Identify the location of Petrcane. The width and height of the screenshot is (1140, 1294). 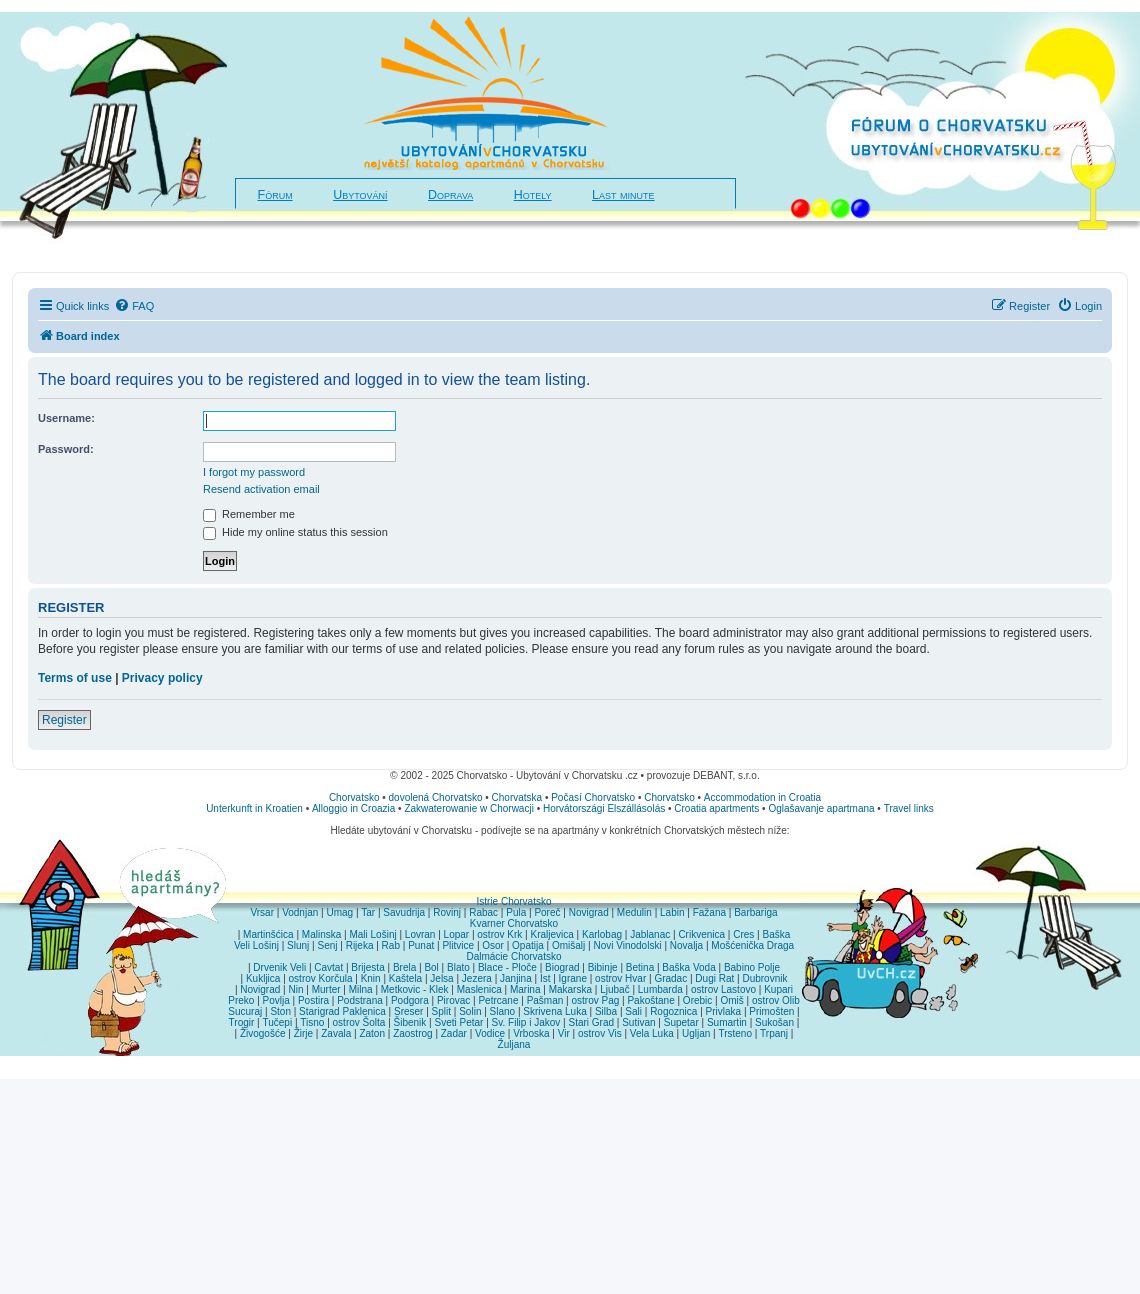
(498, 1000).